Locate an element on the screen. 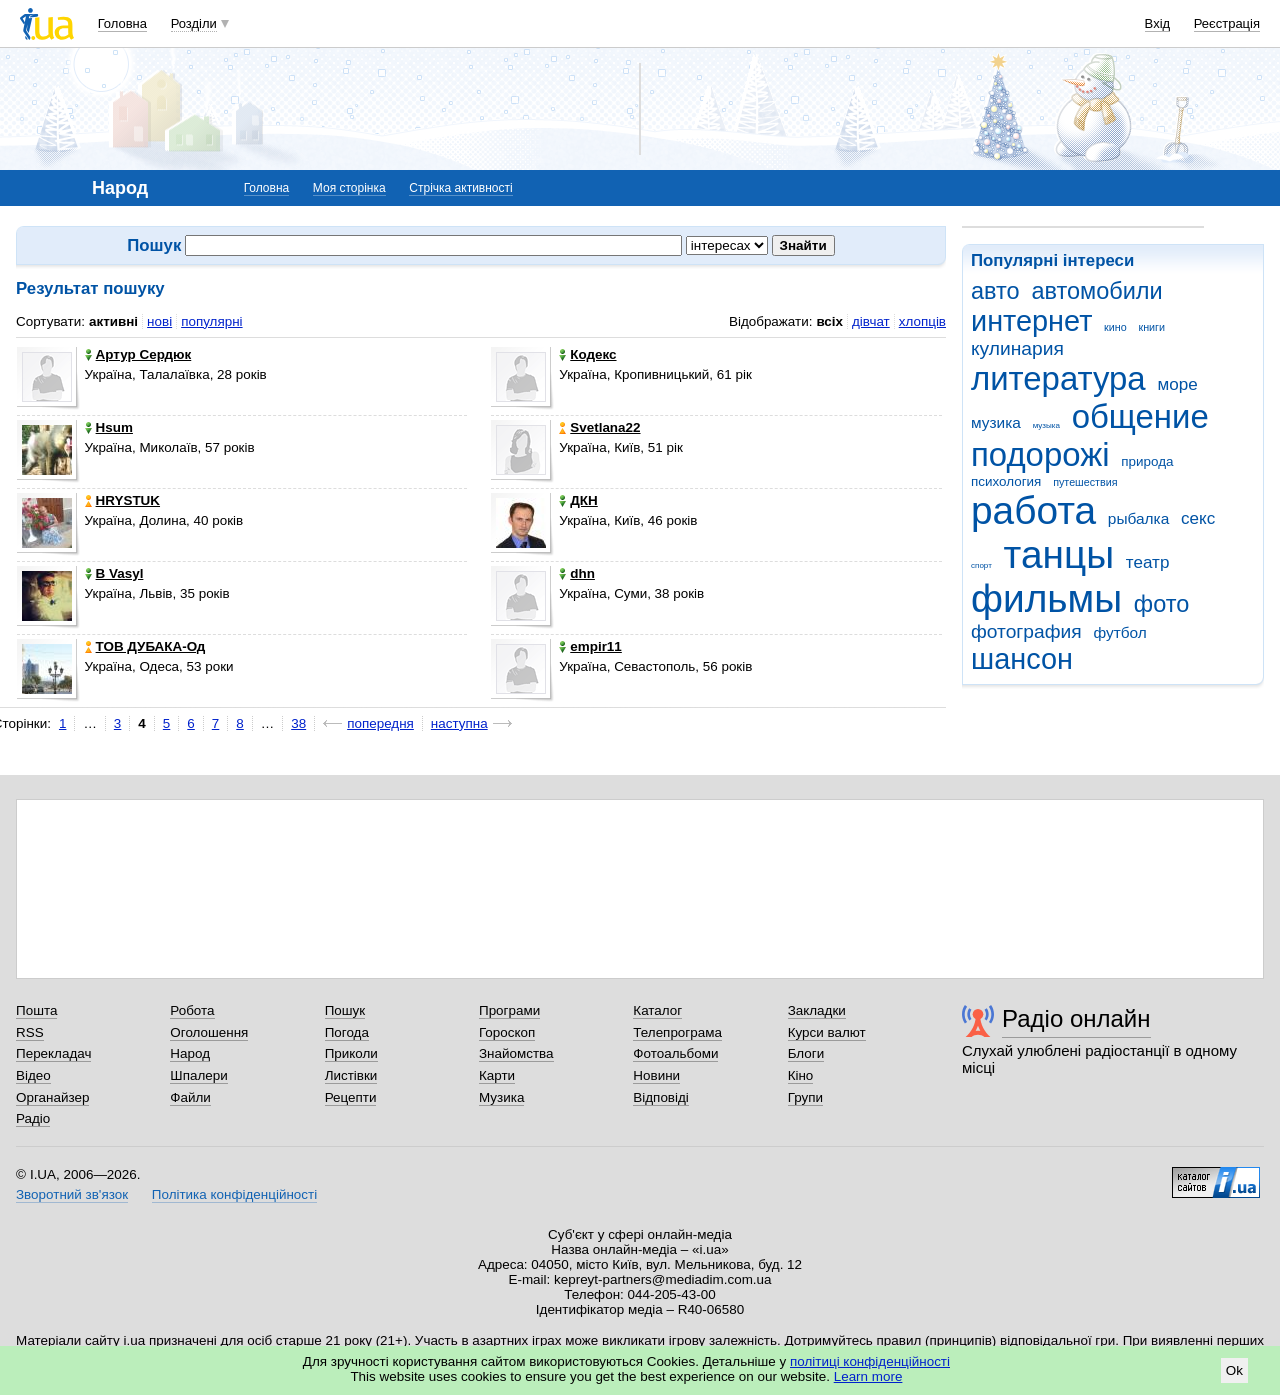 The width and height of the screenshot is (1280, 1395). Робота is located at coordinates (192, 1010).